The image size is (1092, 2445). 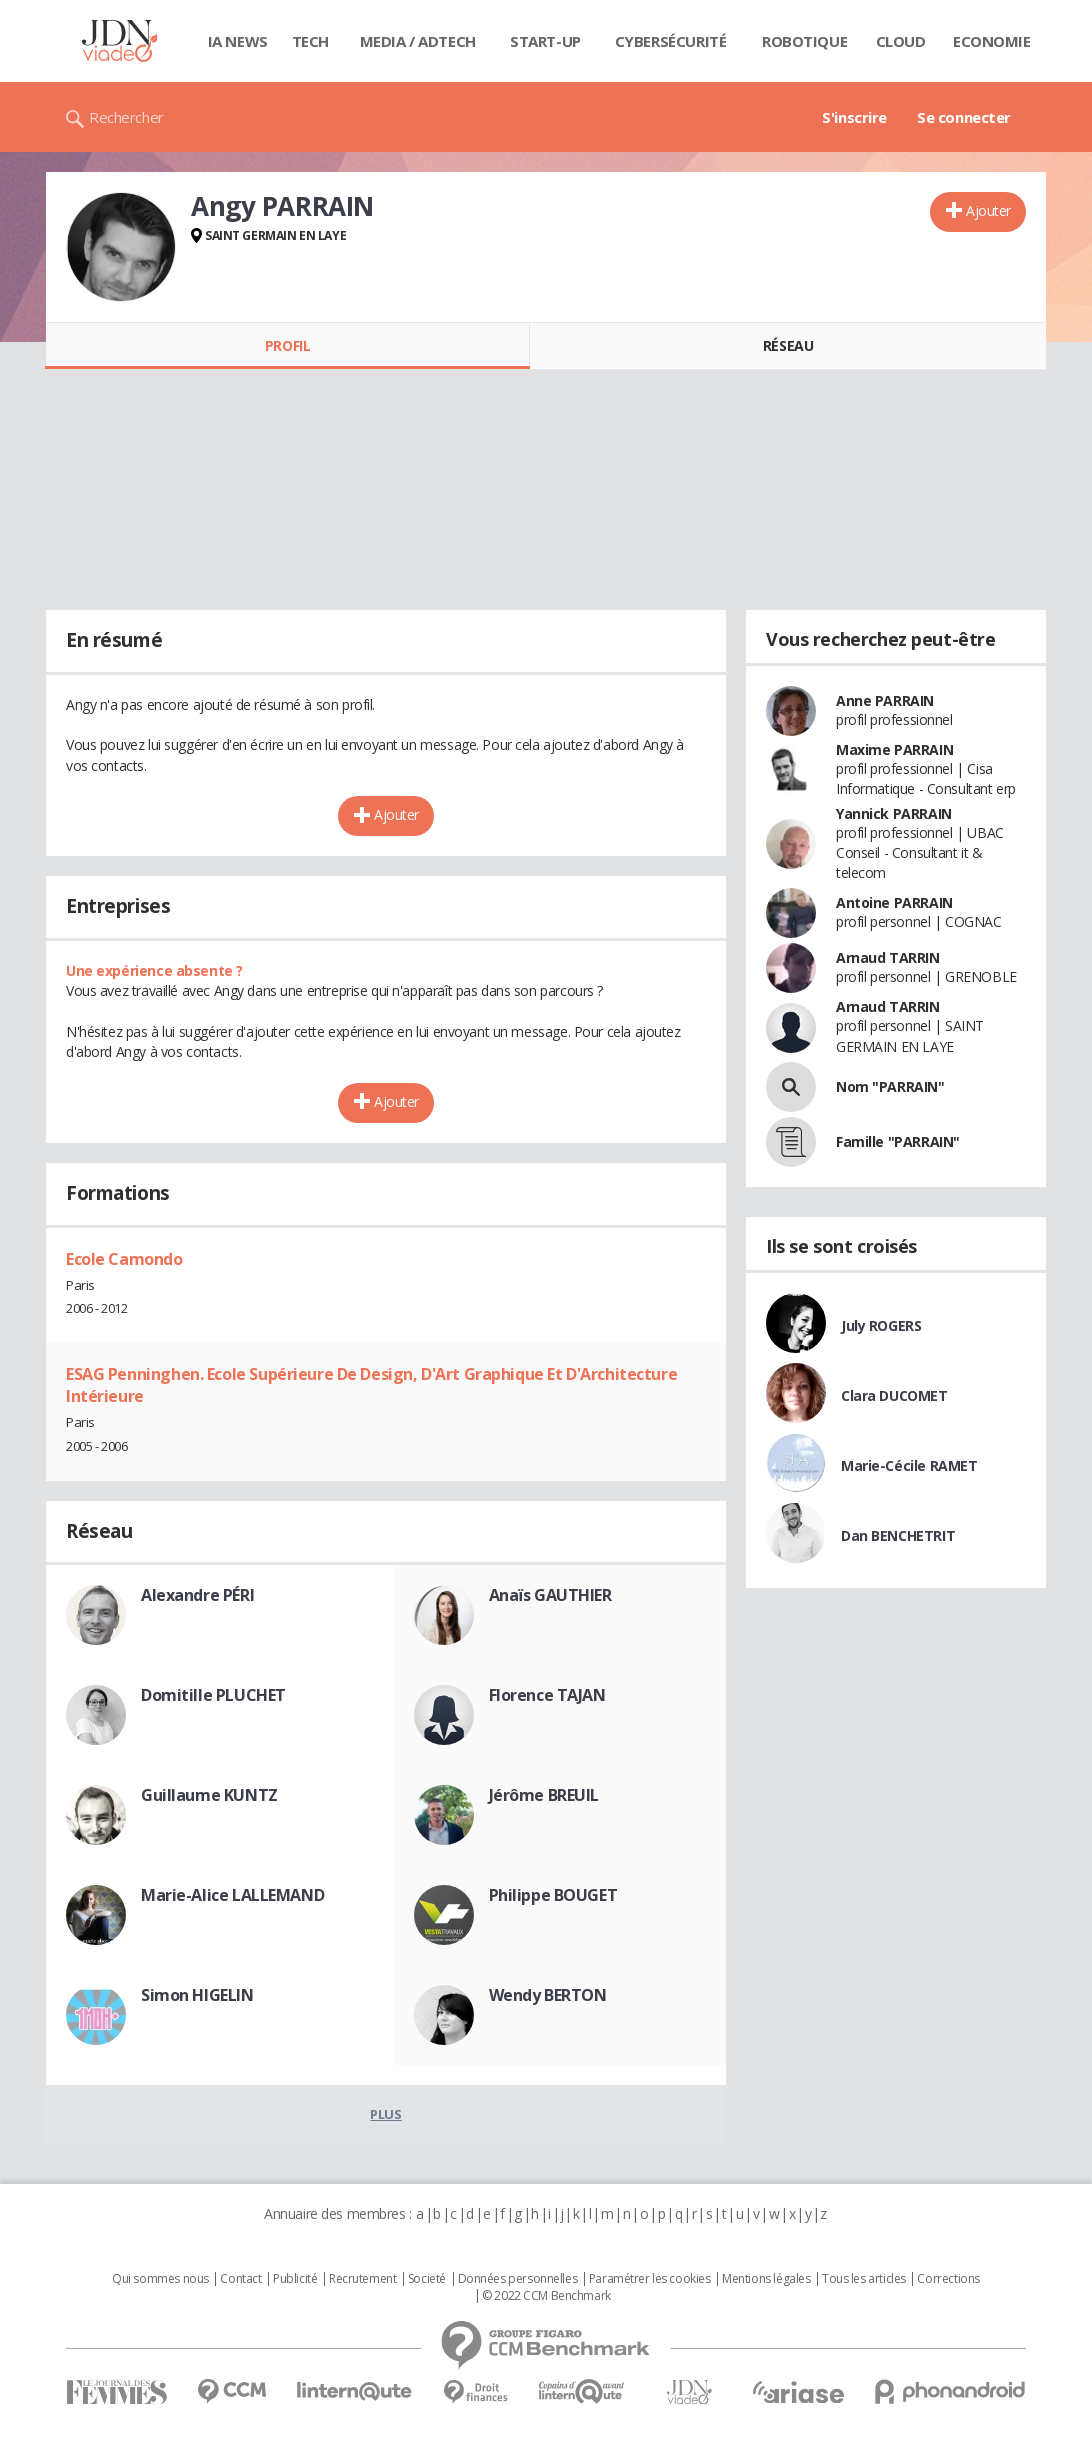 What do you see at coordinates (854, 117) in the screenshot?
I see `S'inscrire` at bounding box center [854, 117].